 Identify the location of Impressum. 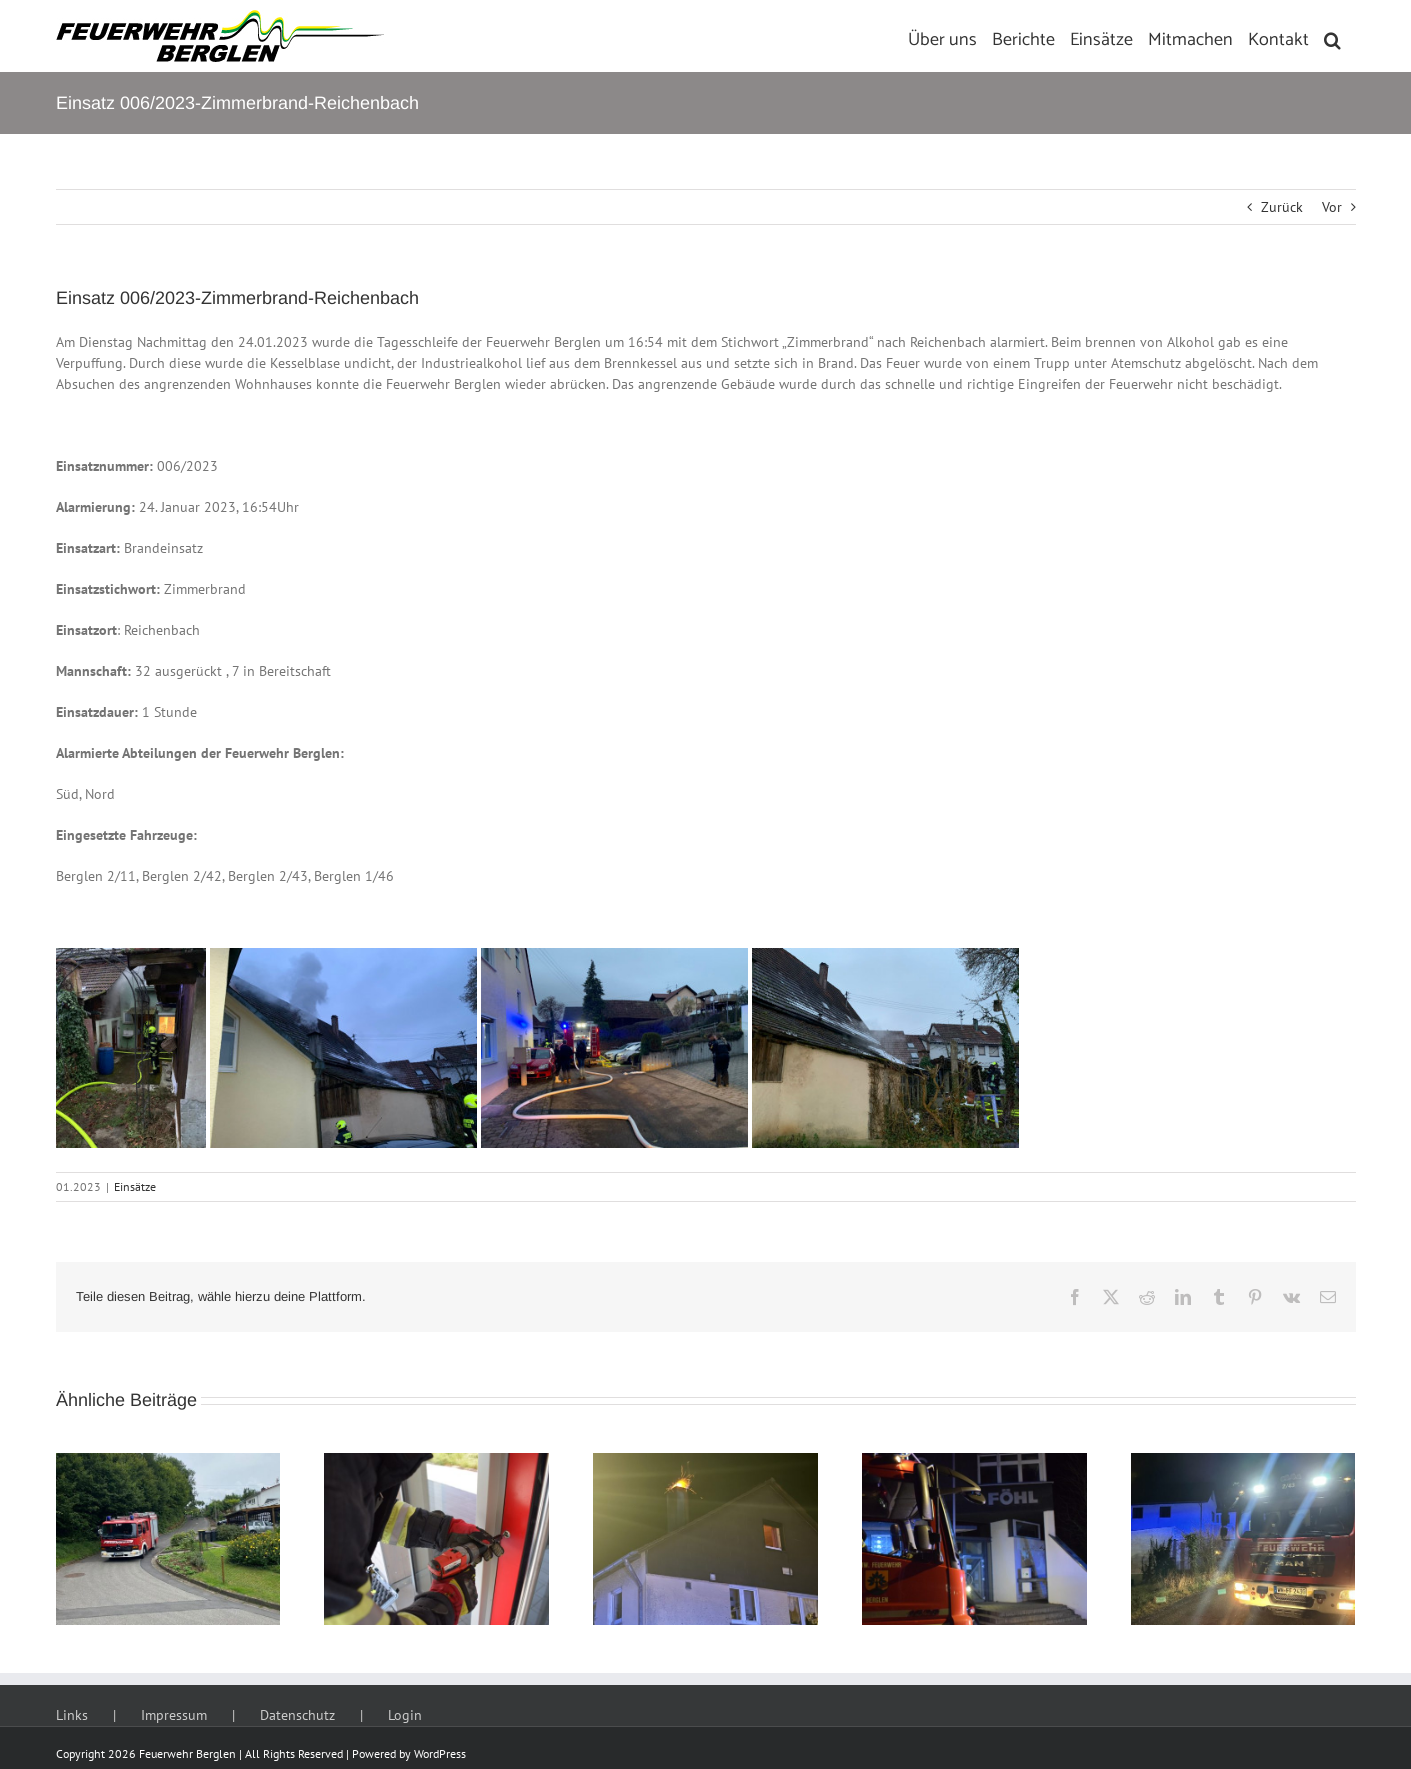
(174, 1715).